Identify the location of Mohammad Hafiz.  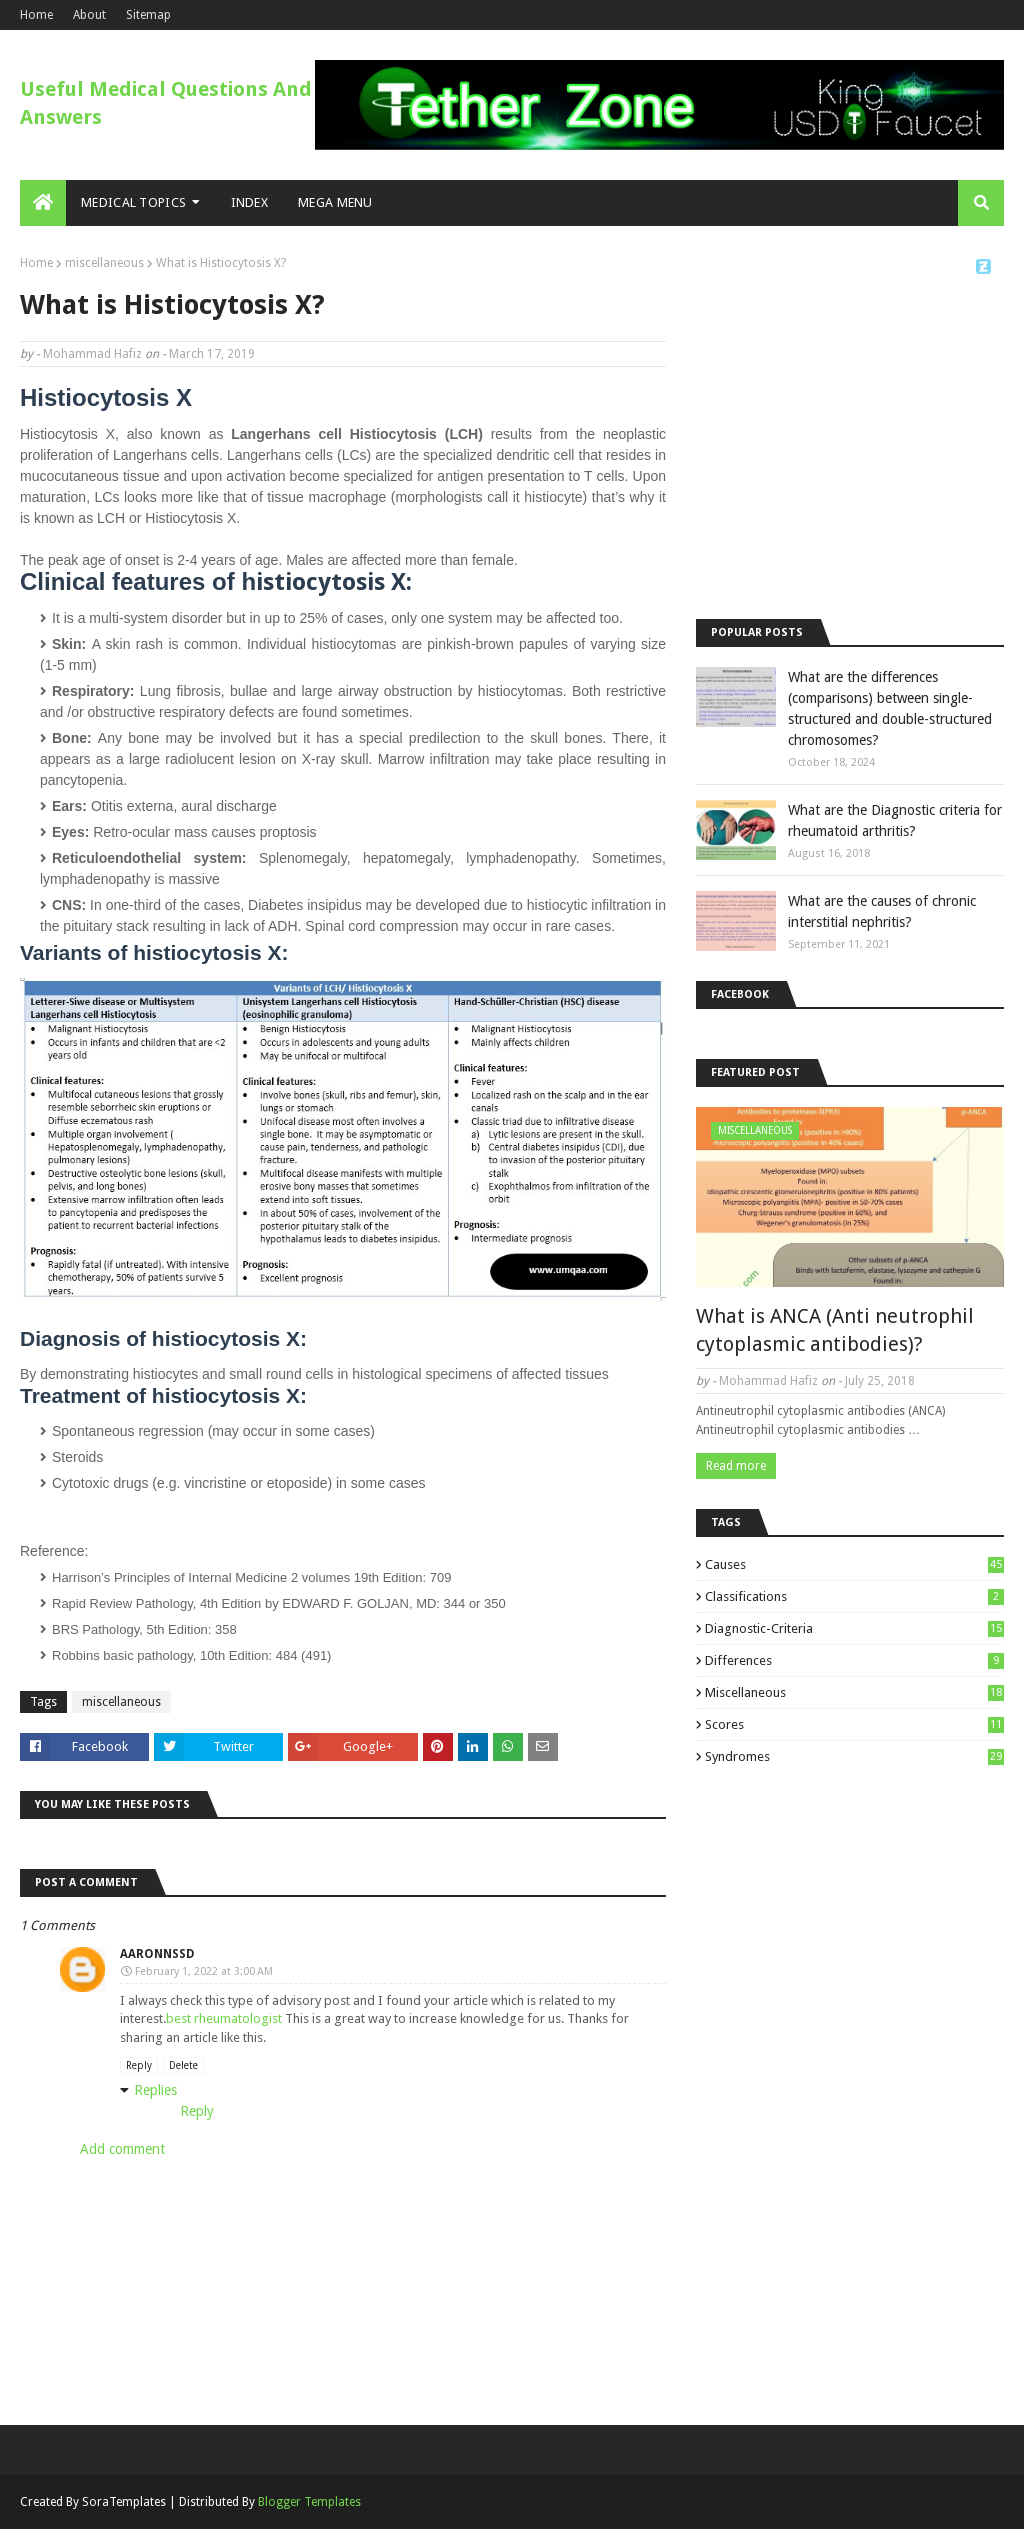
(92, 354).